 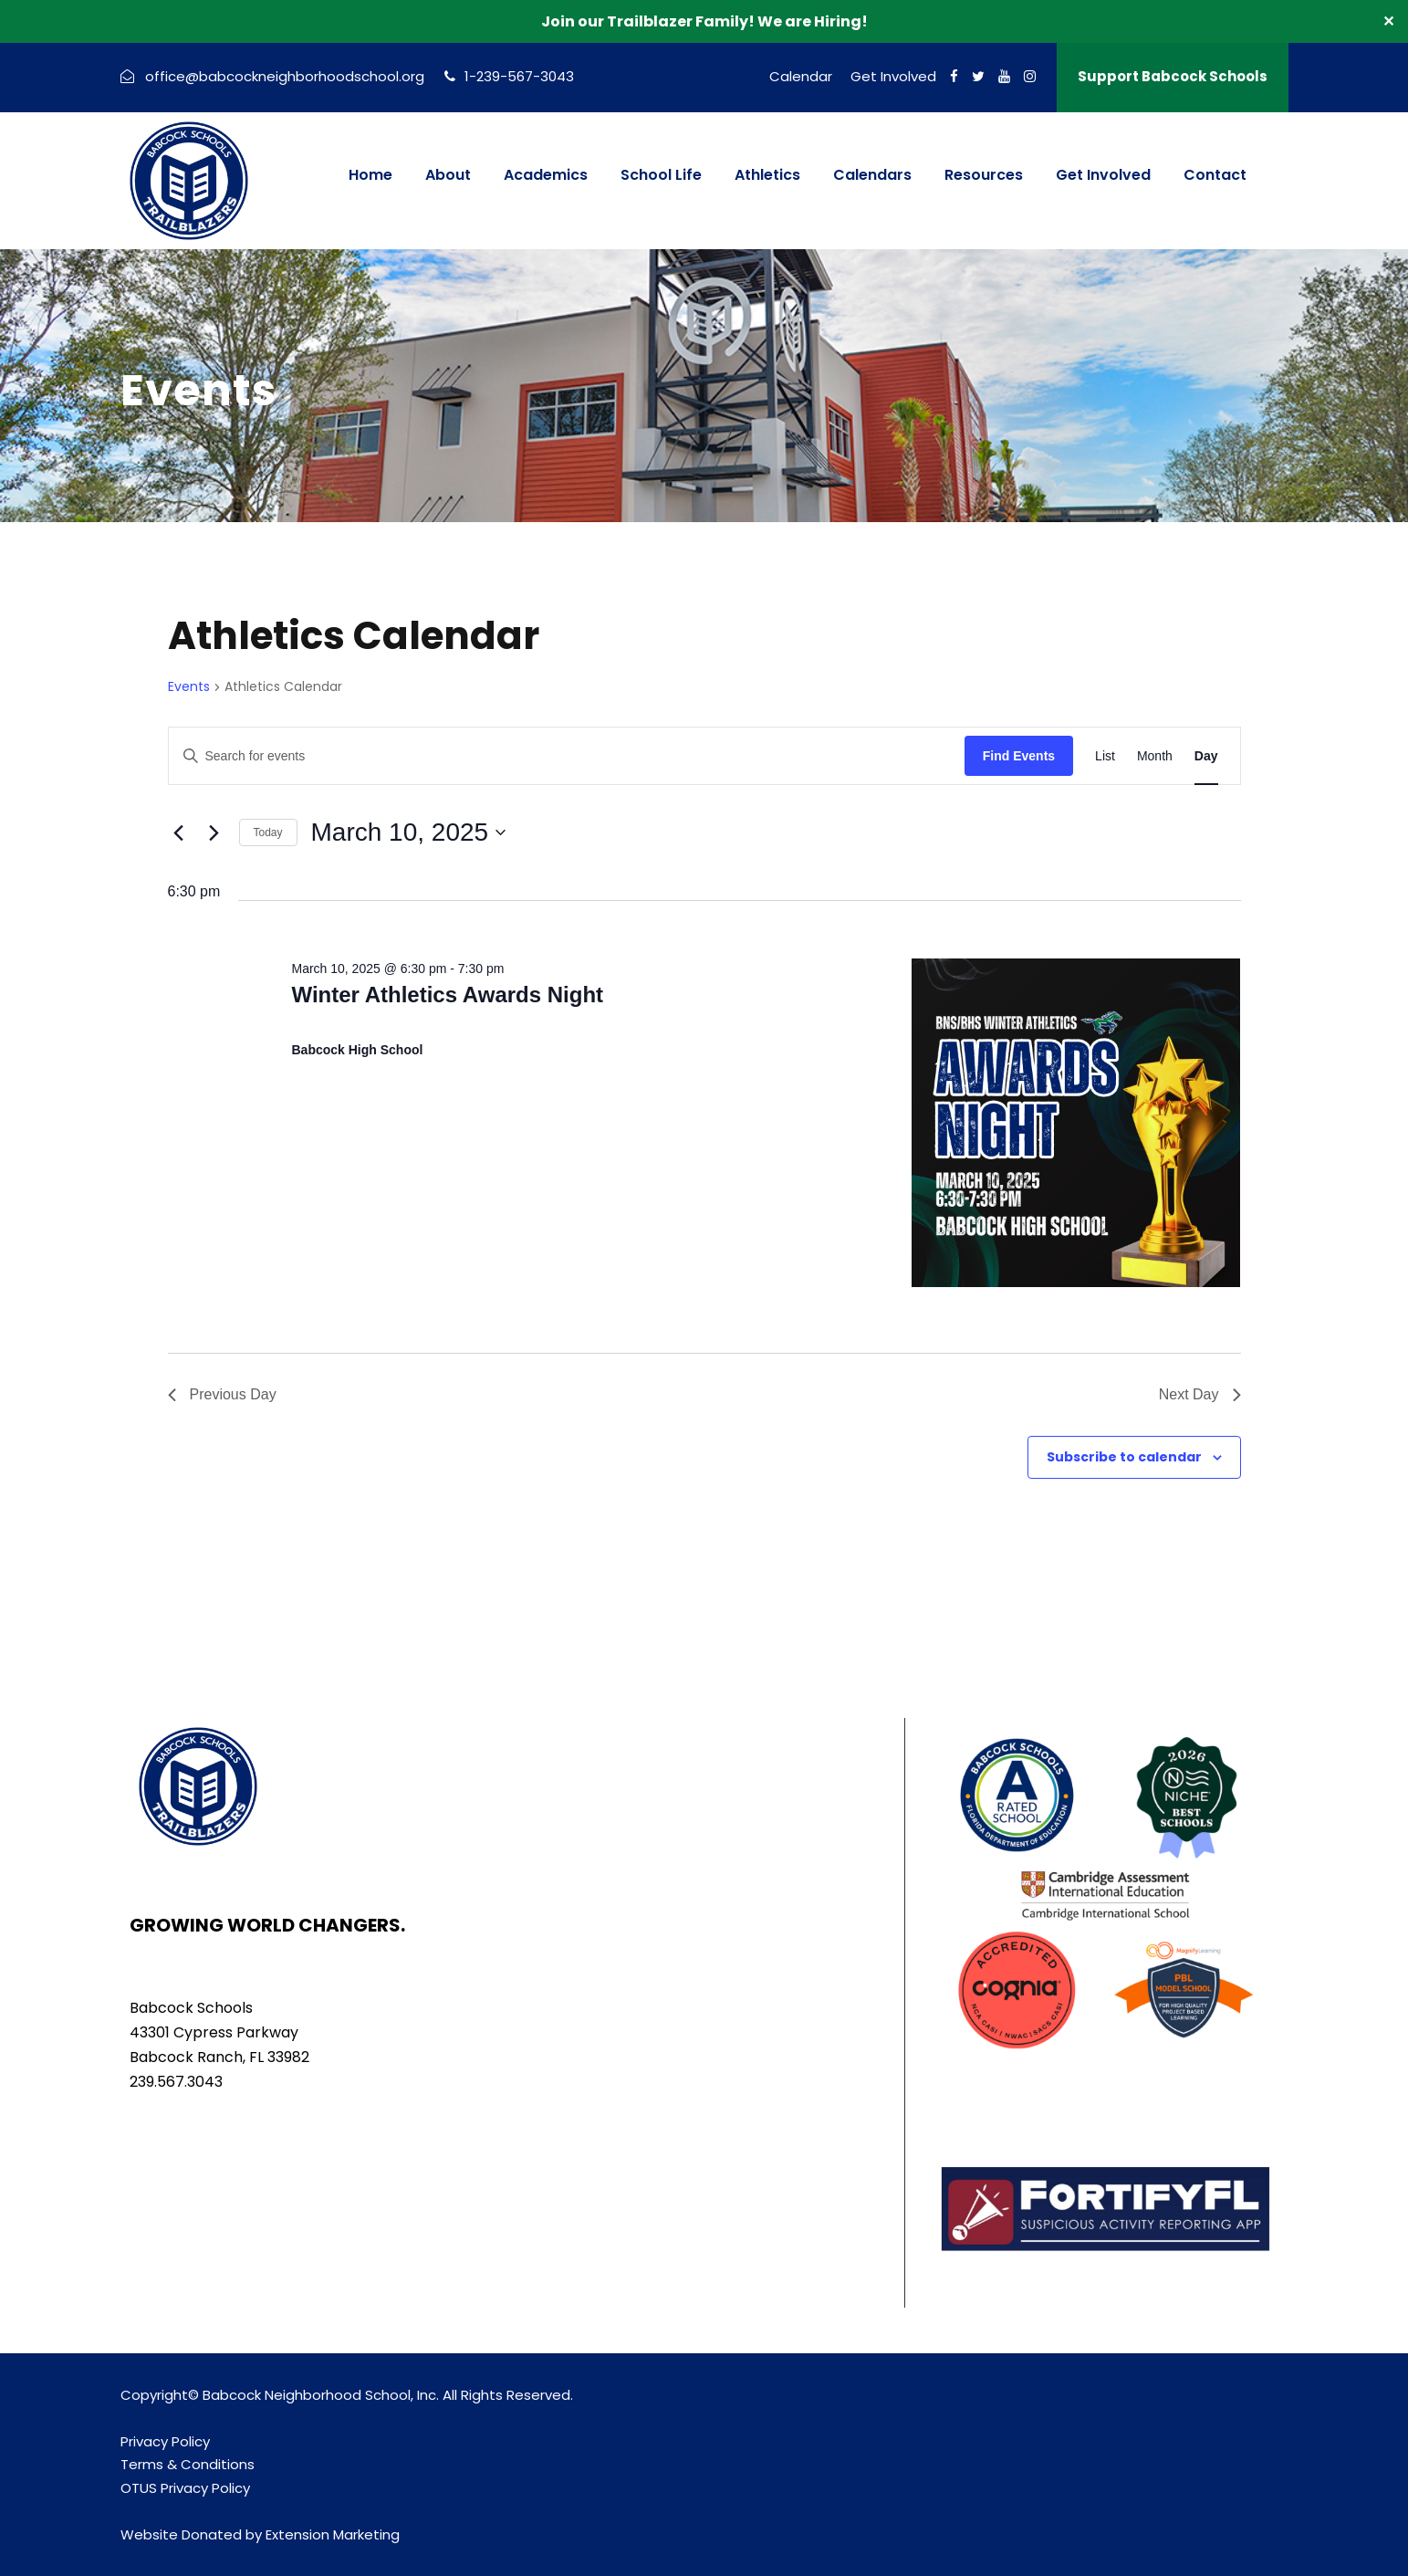 I want to click on School Life, so click(x=661, y=174).